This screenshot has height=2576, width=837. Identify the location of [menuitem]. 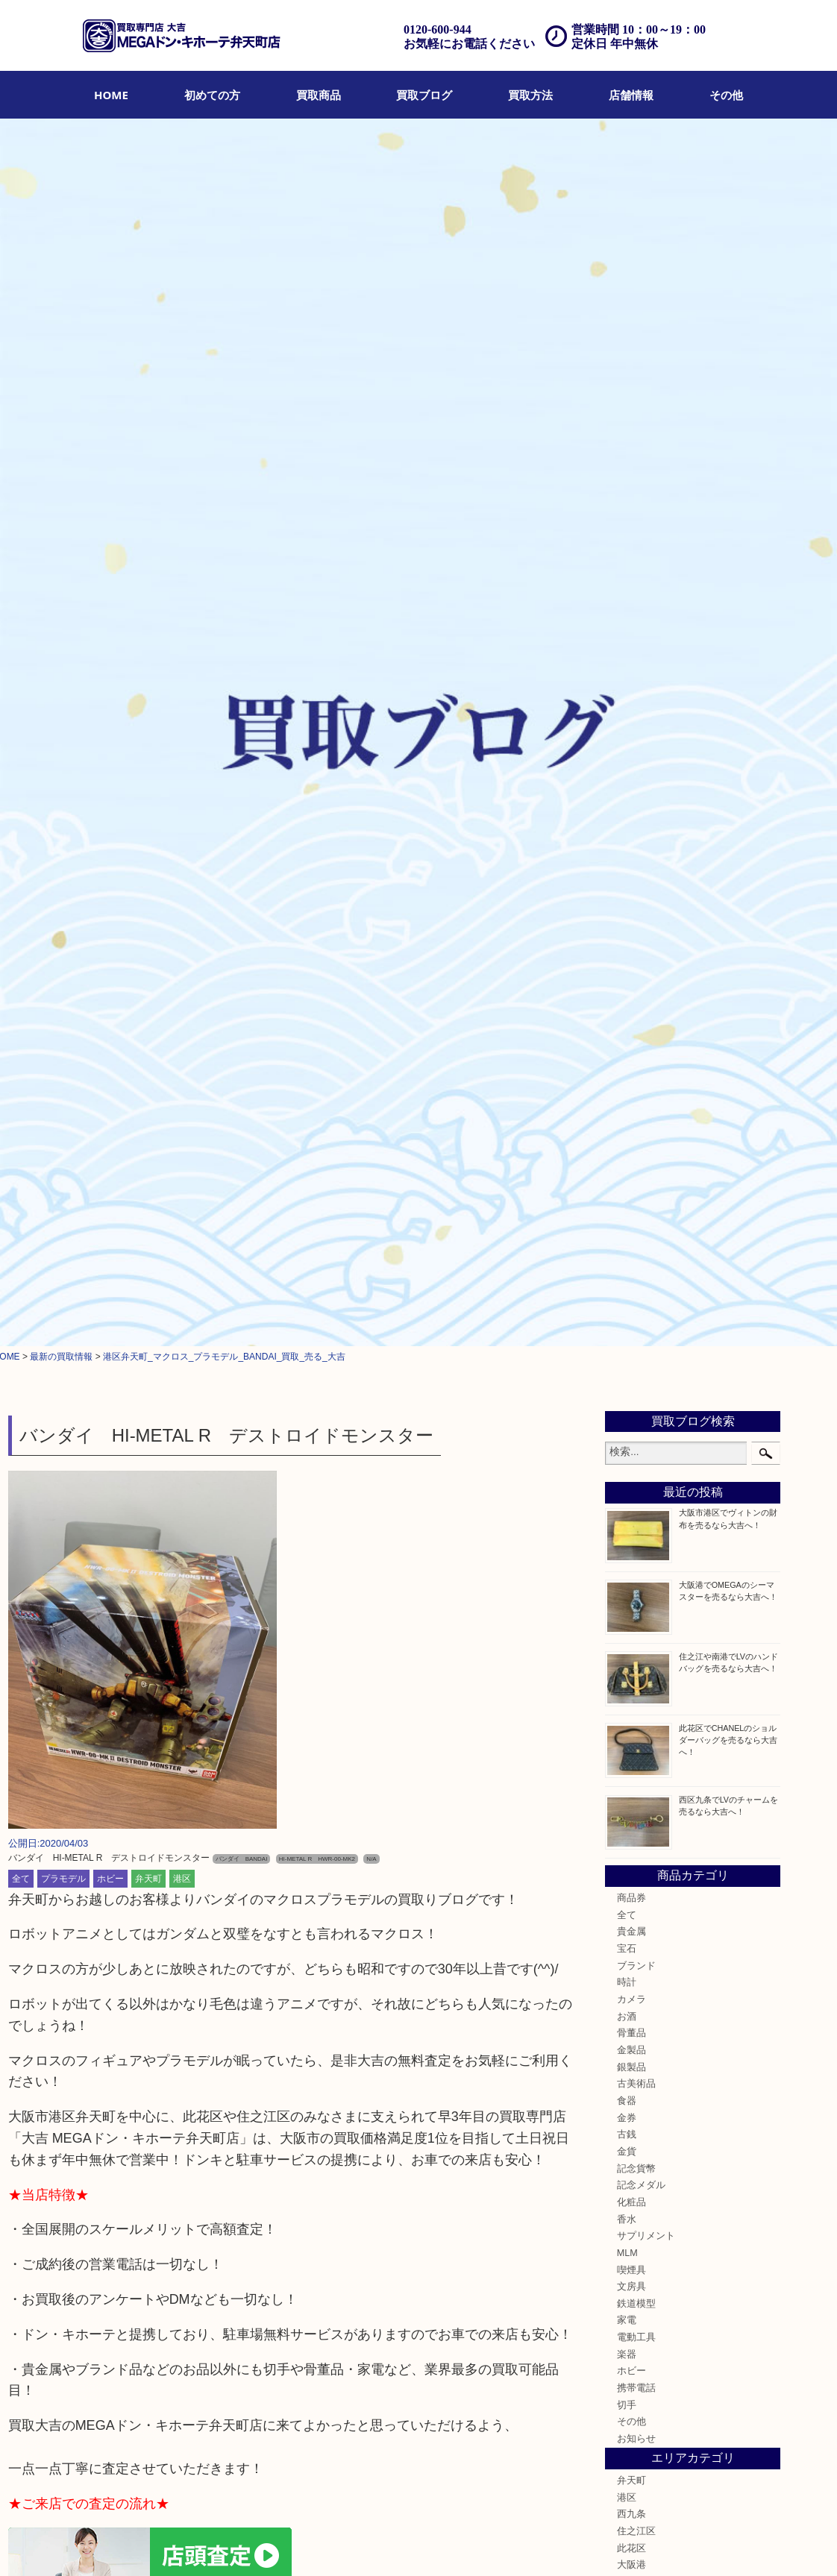
(111, 94).